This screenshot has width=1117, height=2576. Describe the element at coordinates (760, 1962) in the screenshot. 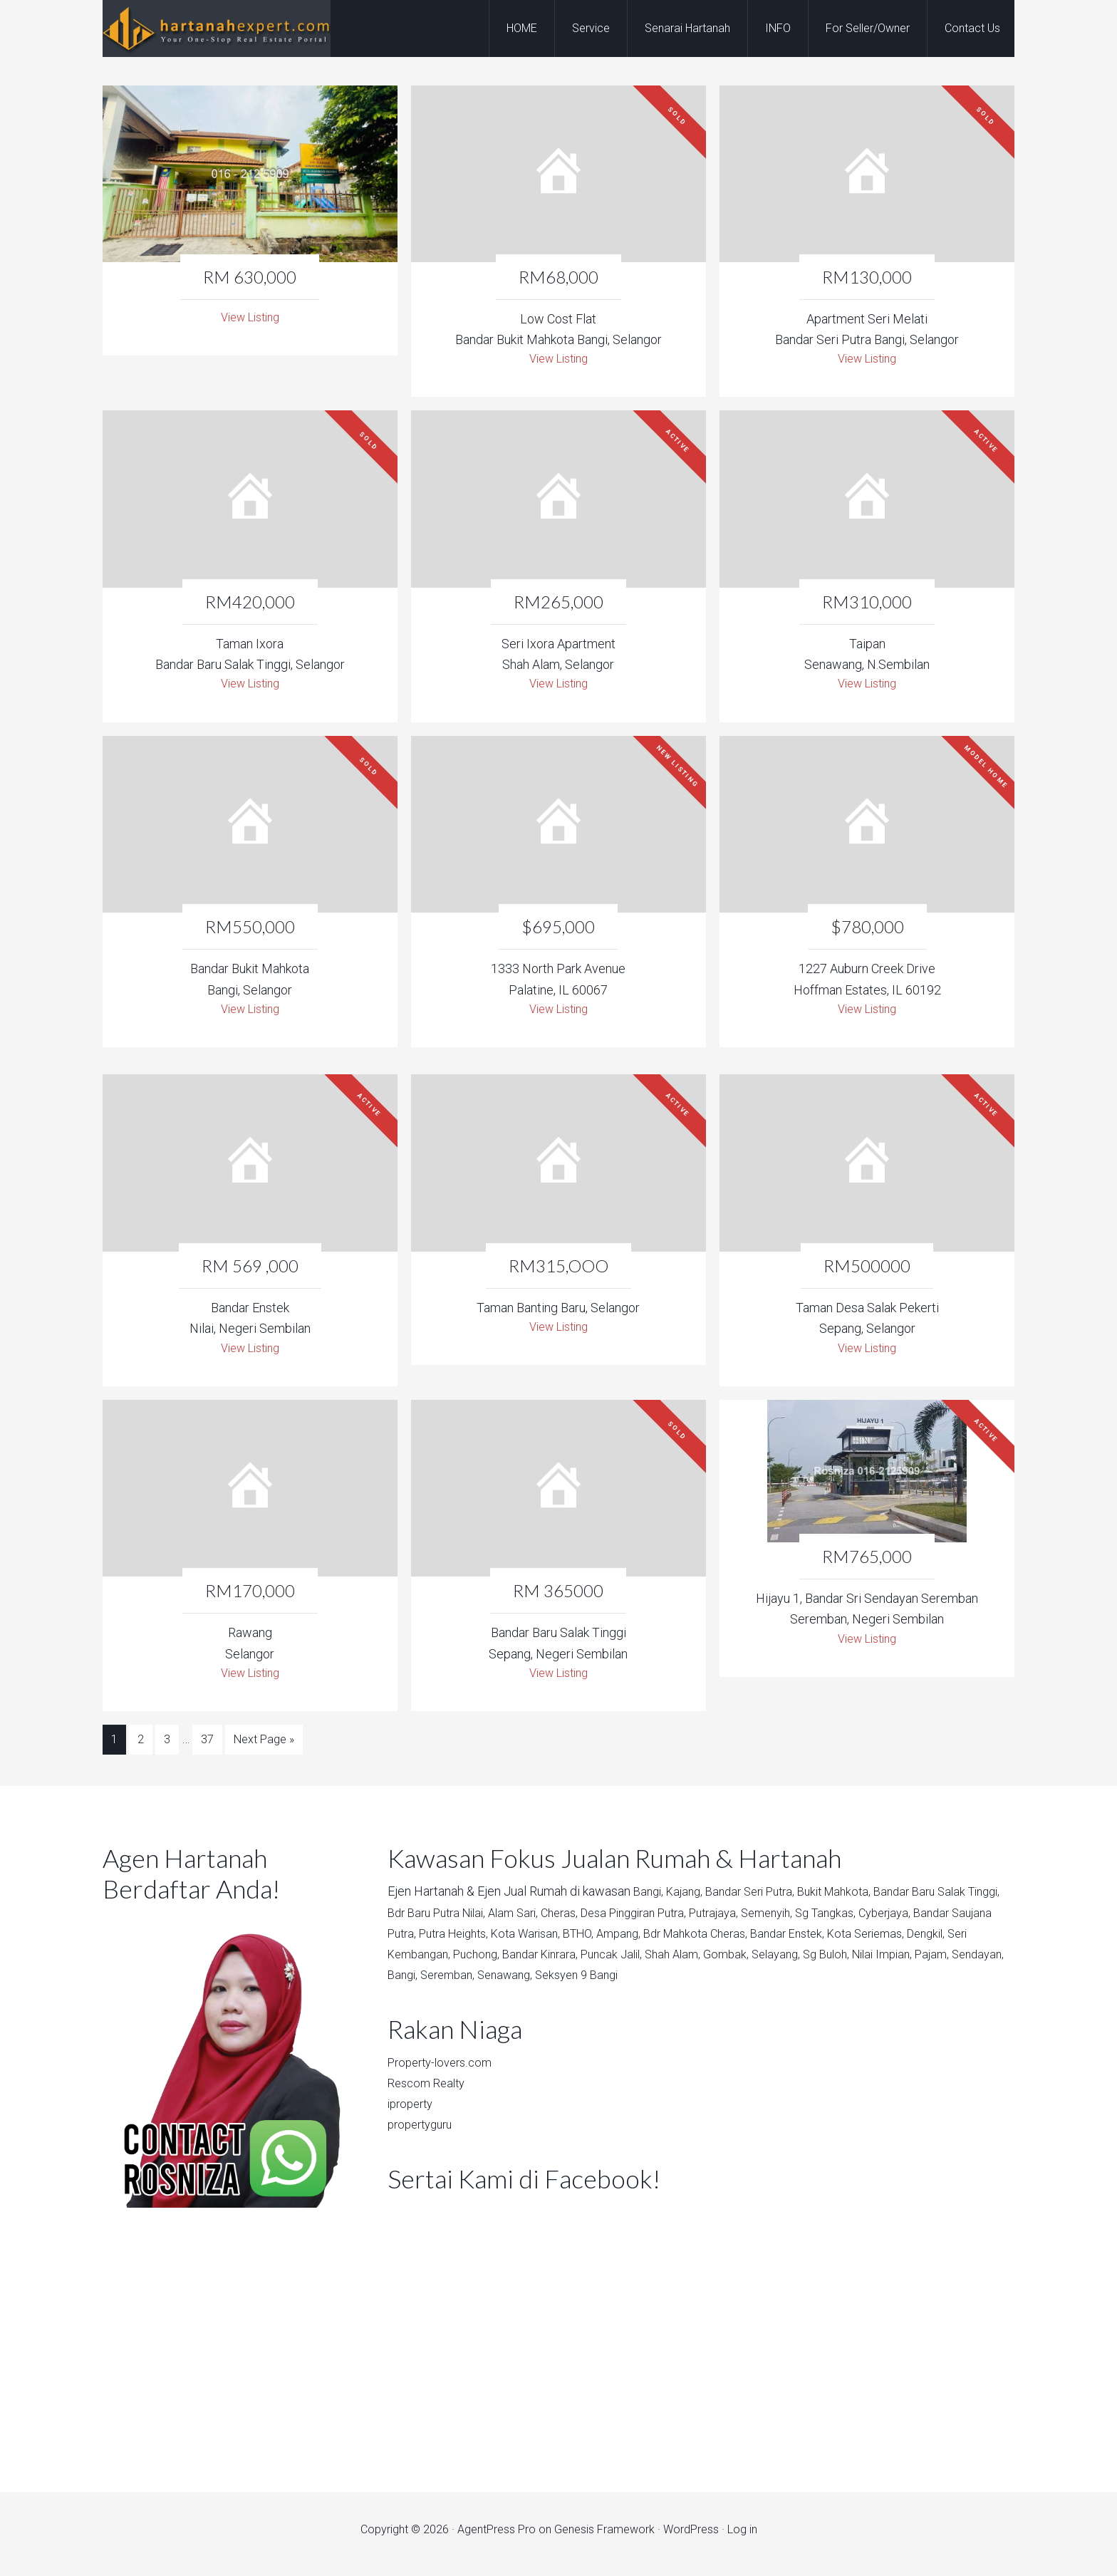

I see `Puncak Jalil,` at that location.